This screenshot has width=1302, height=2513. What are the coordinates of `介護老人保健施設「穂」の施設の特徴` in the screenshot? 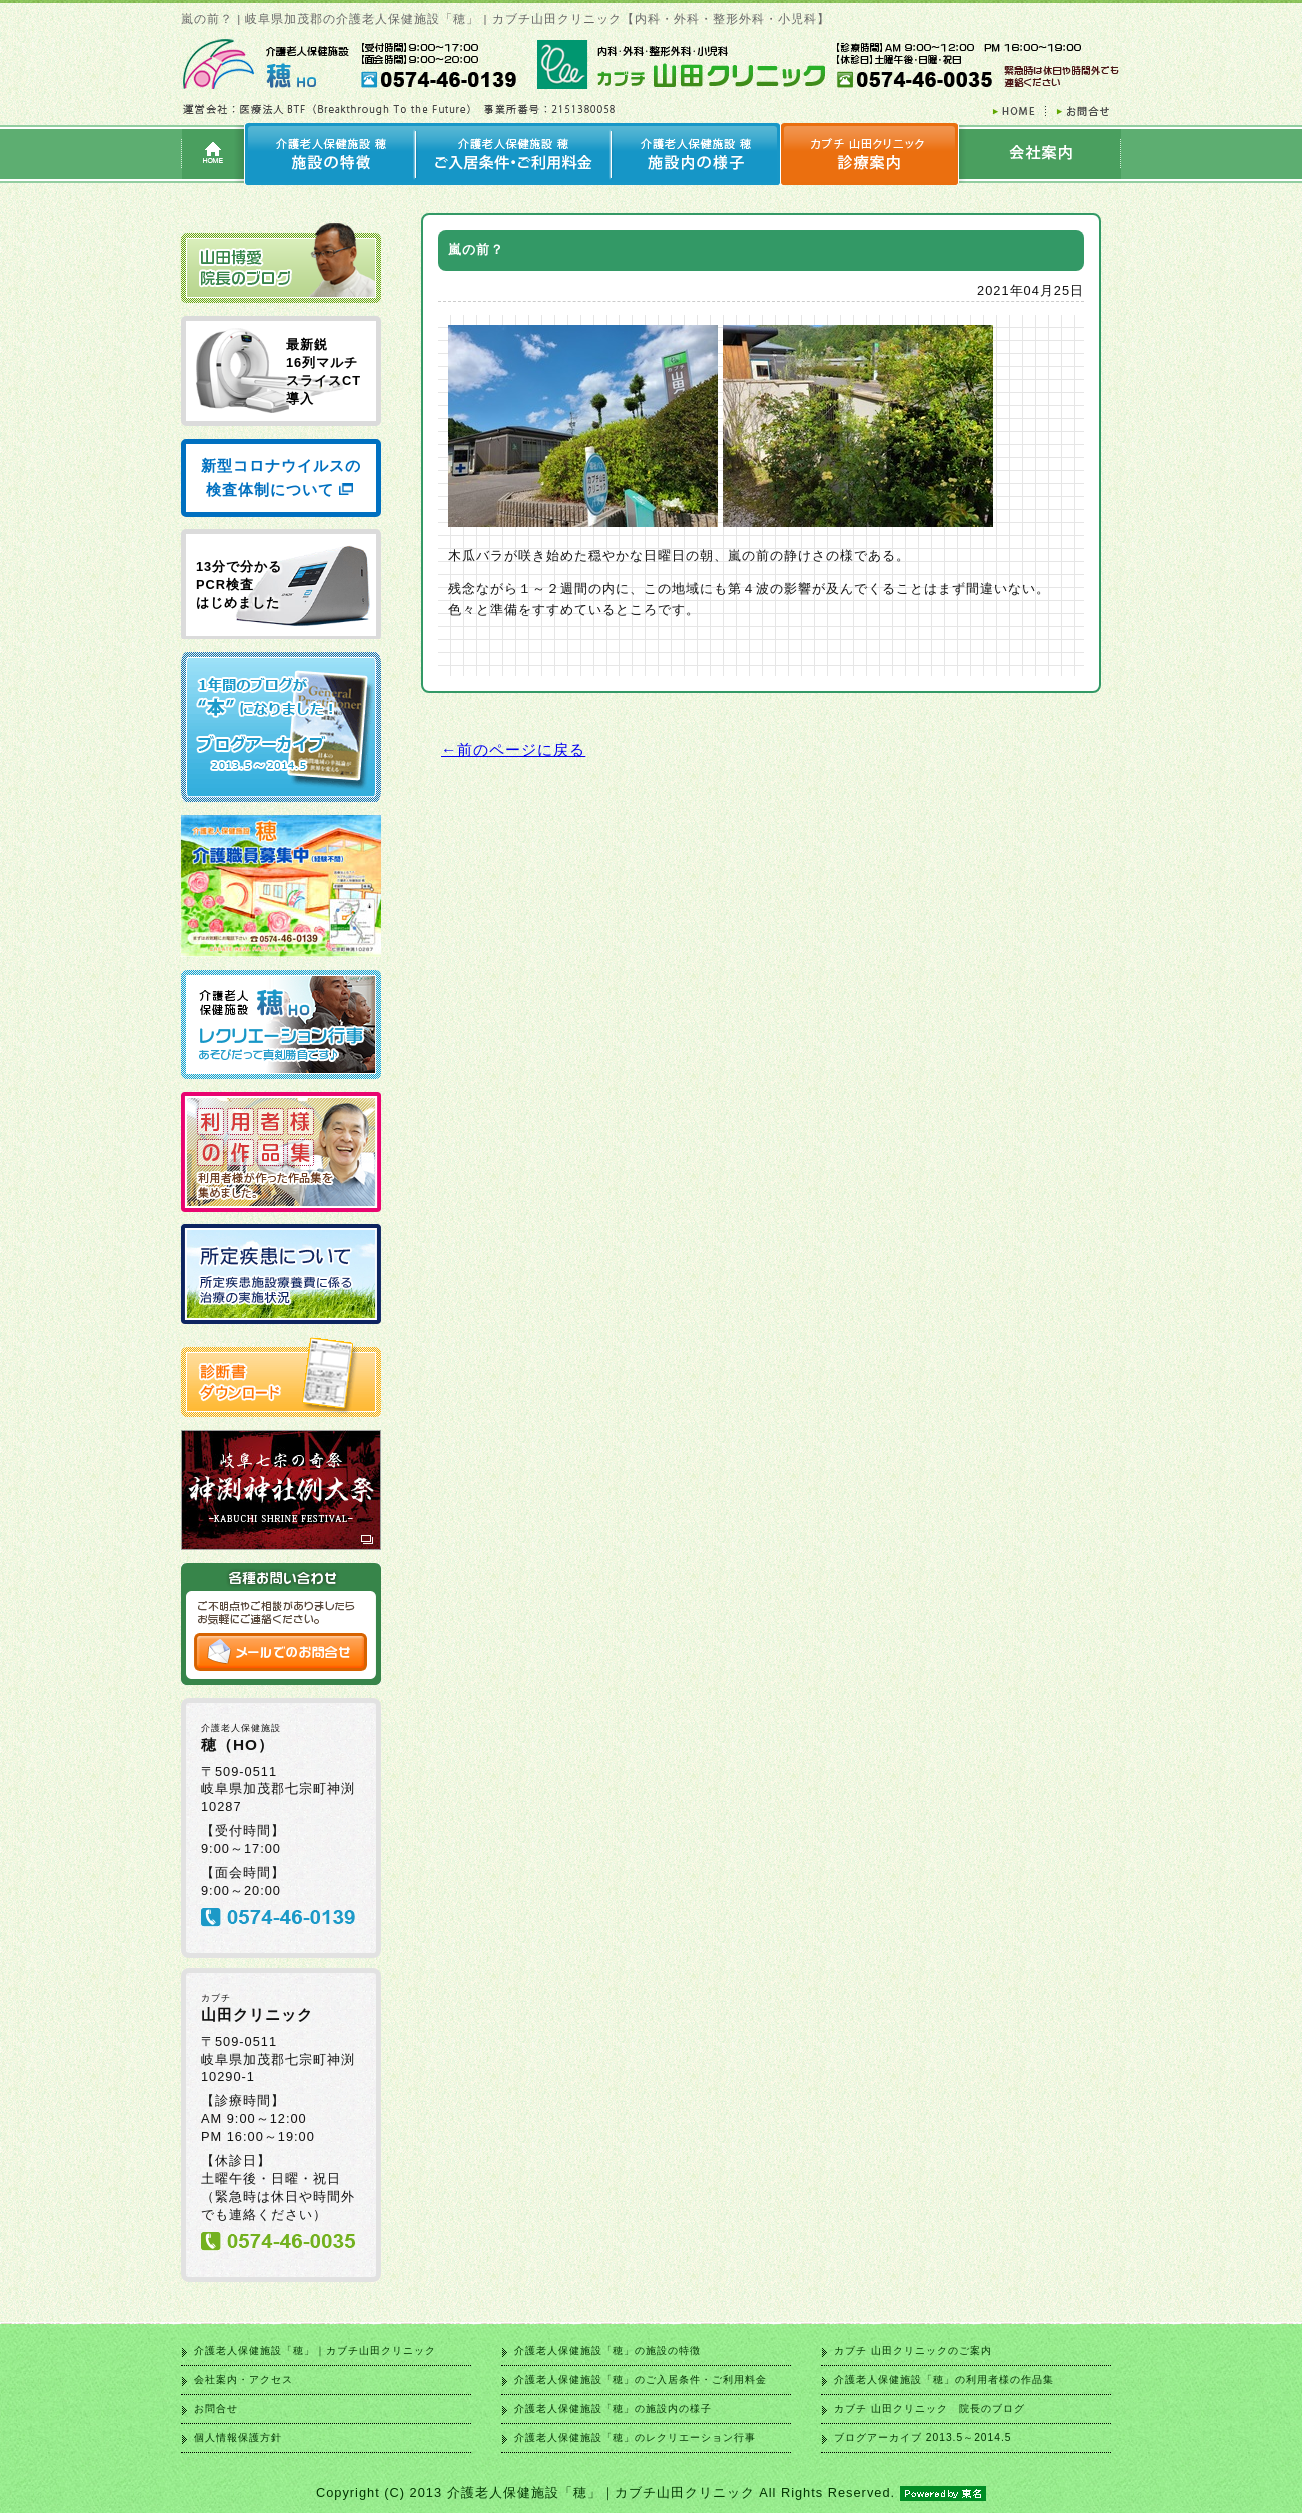 It's located at (607, 2350).